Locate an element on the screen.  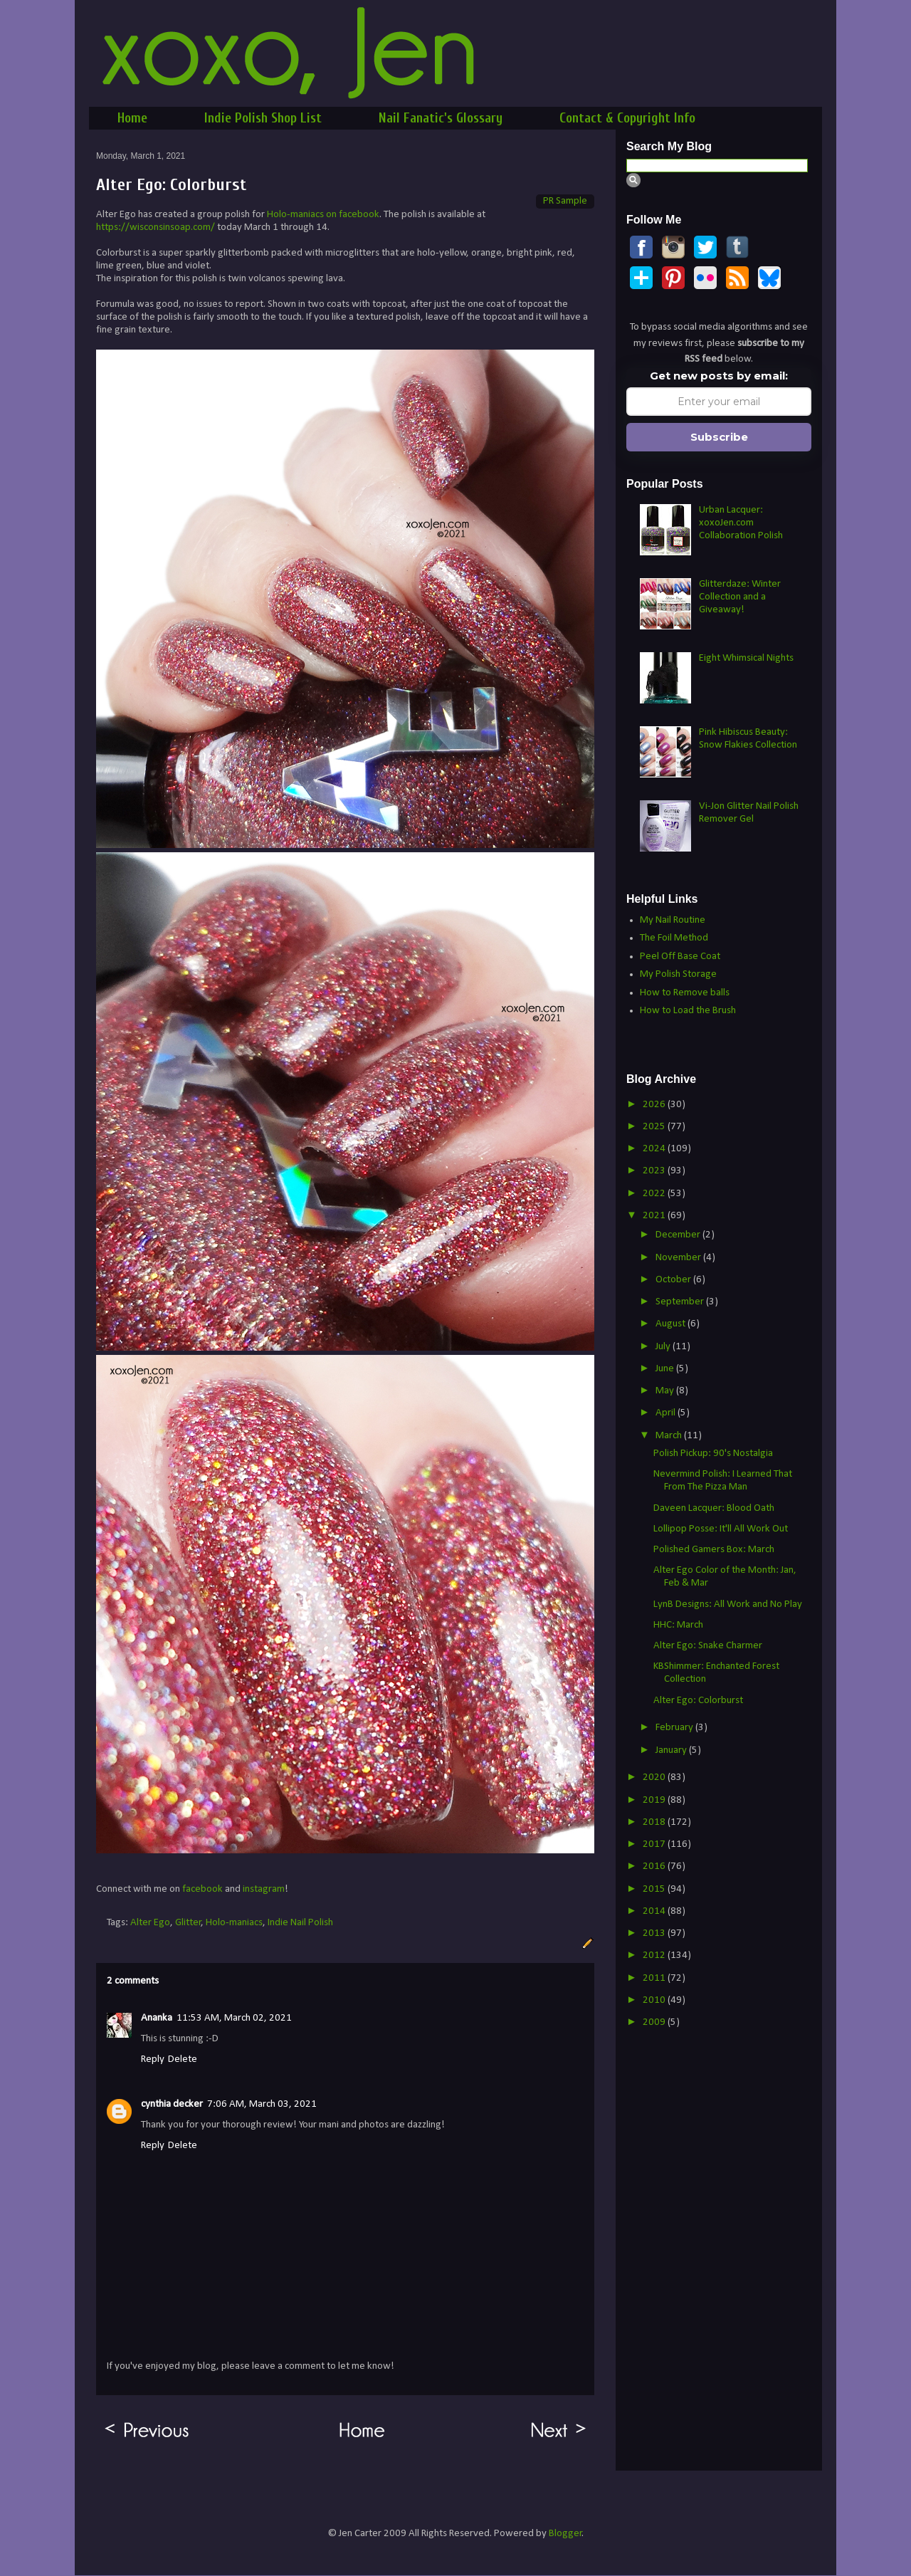
Subscribe is located at coordinates (719, 437).